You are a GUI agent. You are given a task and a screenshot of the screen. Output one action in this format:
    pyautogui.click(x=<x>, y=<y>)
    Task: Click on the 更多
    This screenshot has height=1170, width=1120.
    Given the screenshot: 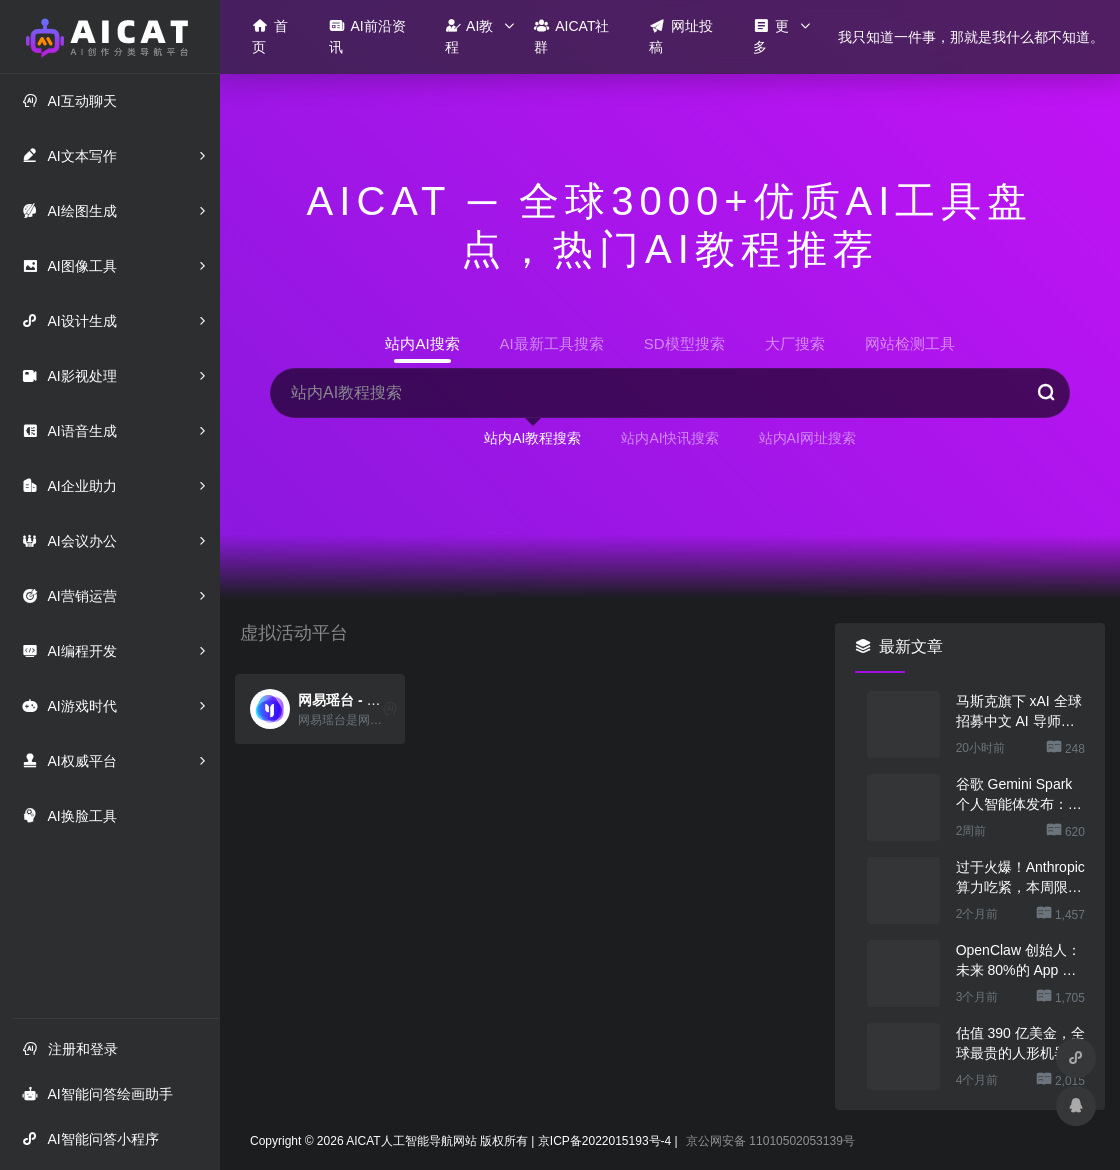 What is the action you would take?
    pyautogui.click(x=771, y=36)
    